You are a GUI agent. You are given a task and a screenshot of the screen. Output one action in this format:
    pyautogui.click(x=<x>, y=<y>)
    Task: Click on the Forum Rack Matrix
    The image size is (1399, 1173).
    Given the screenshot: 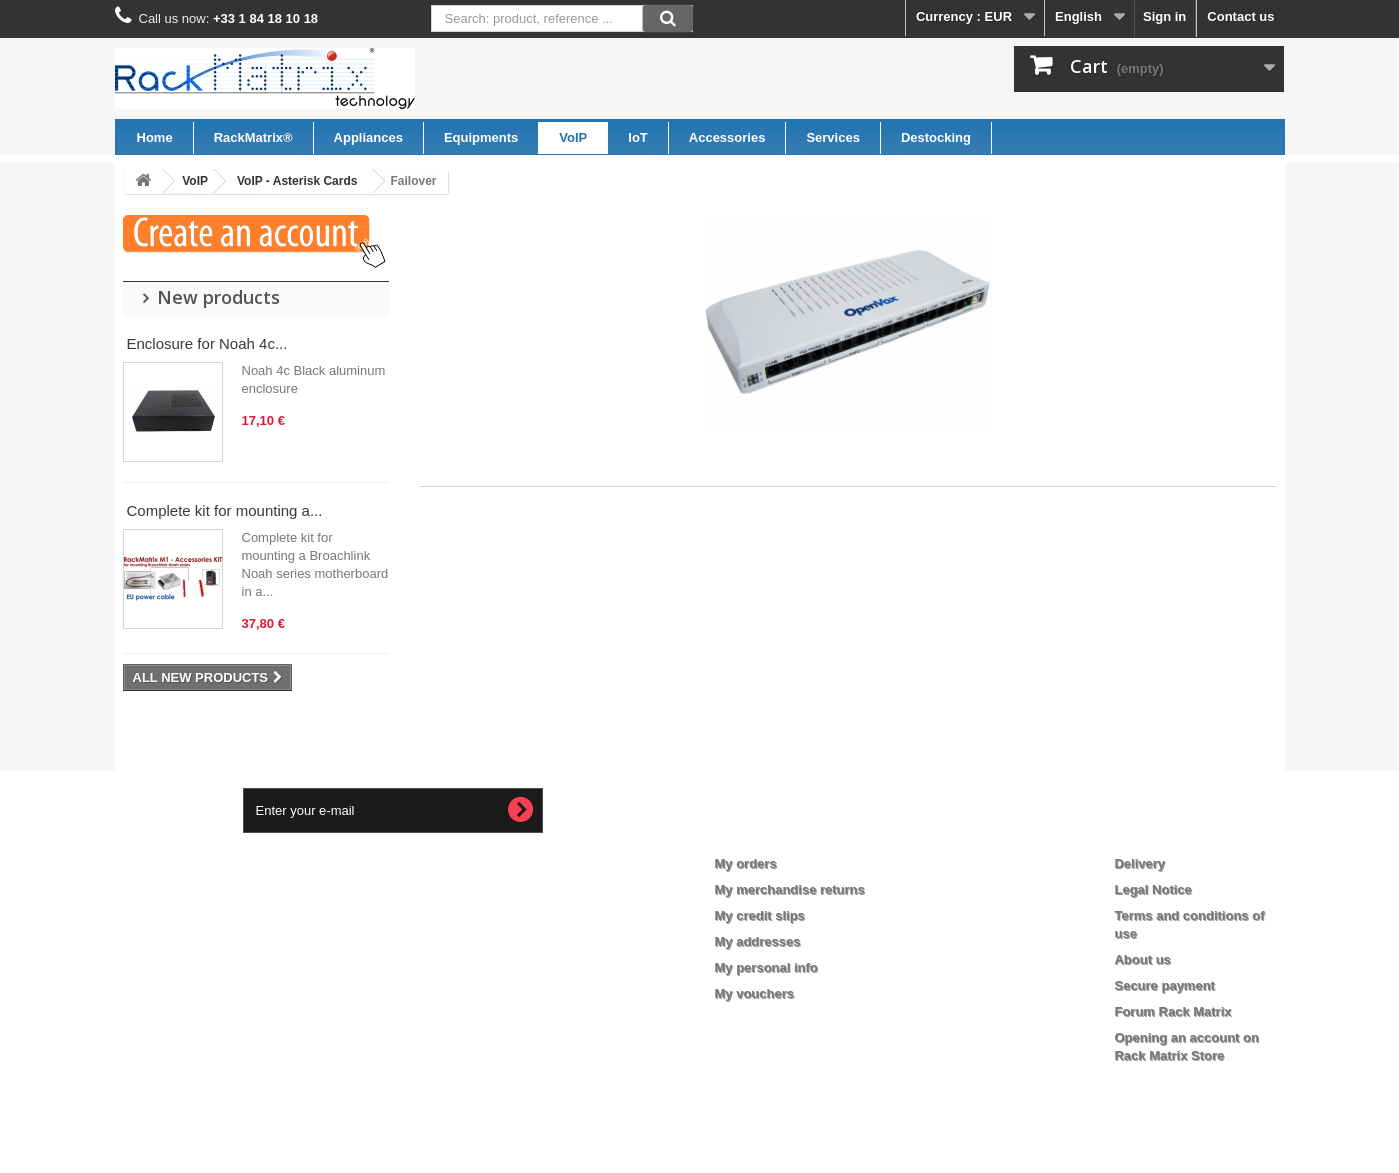 What is the action you would take?
    pyautogui.click(x=1172, y=1011)
    